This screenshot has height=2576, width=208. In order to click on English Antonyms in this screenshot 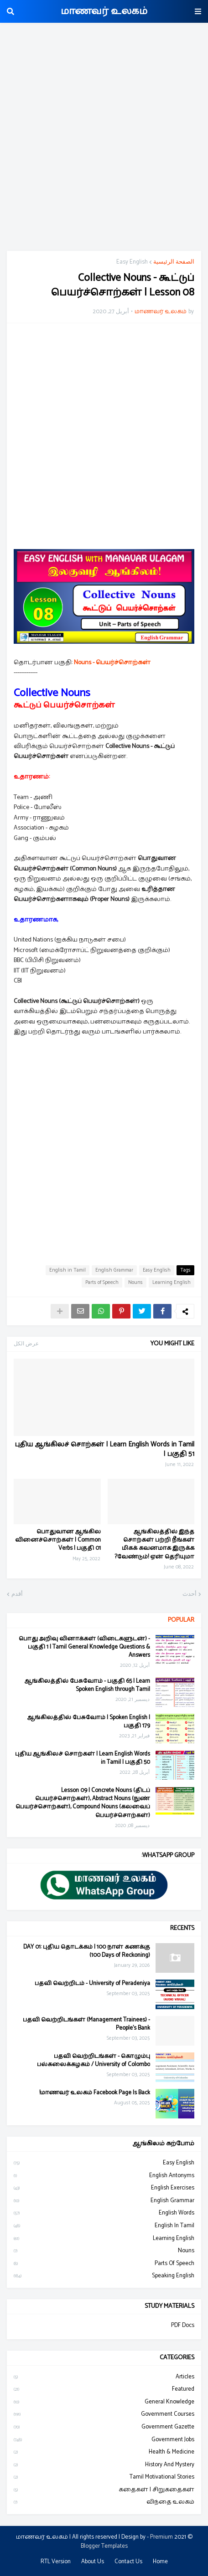, I will do `click(104, 2176)`.